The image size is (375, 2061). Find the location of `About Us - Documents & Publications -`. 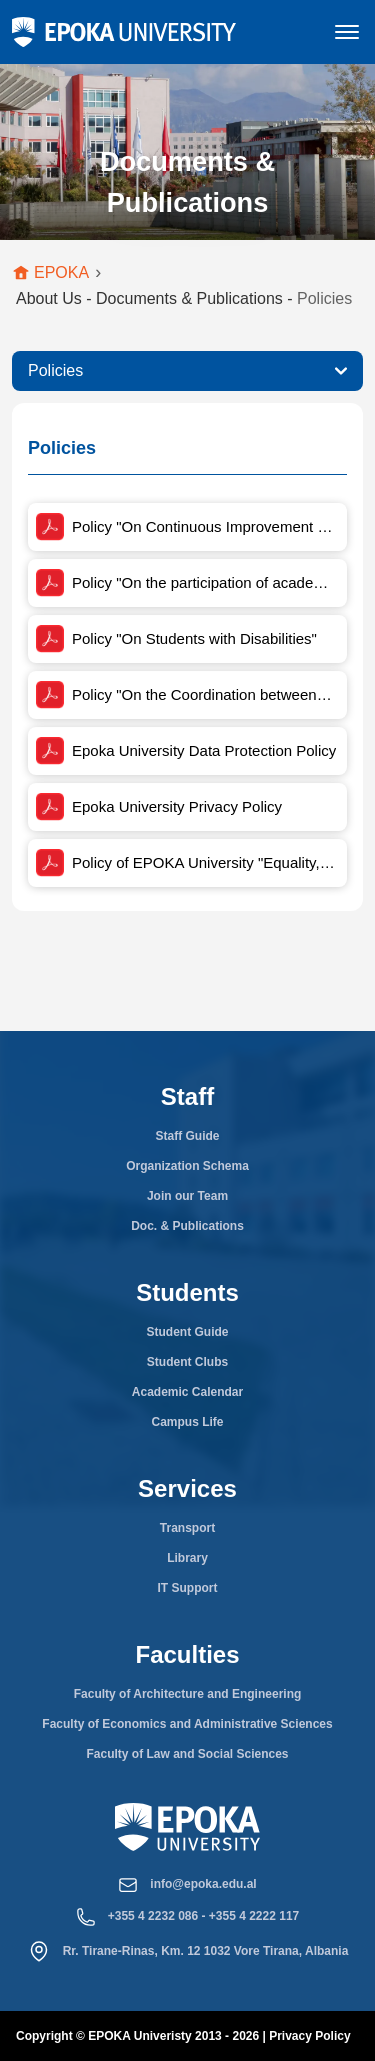

About Us - Documents & Publications - is located at coordinates (184, 298).